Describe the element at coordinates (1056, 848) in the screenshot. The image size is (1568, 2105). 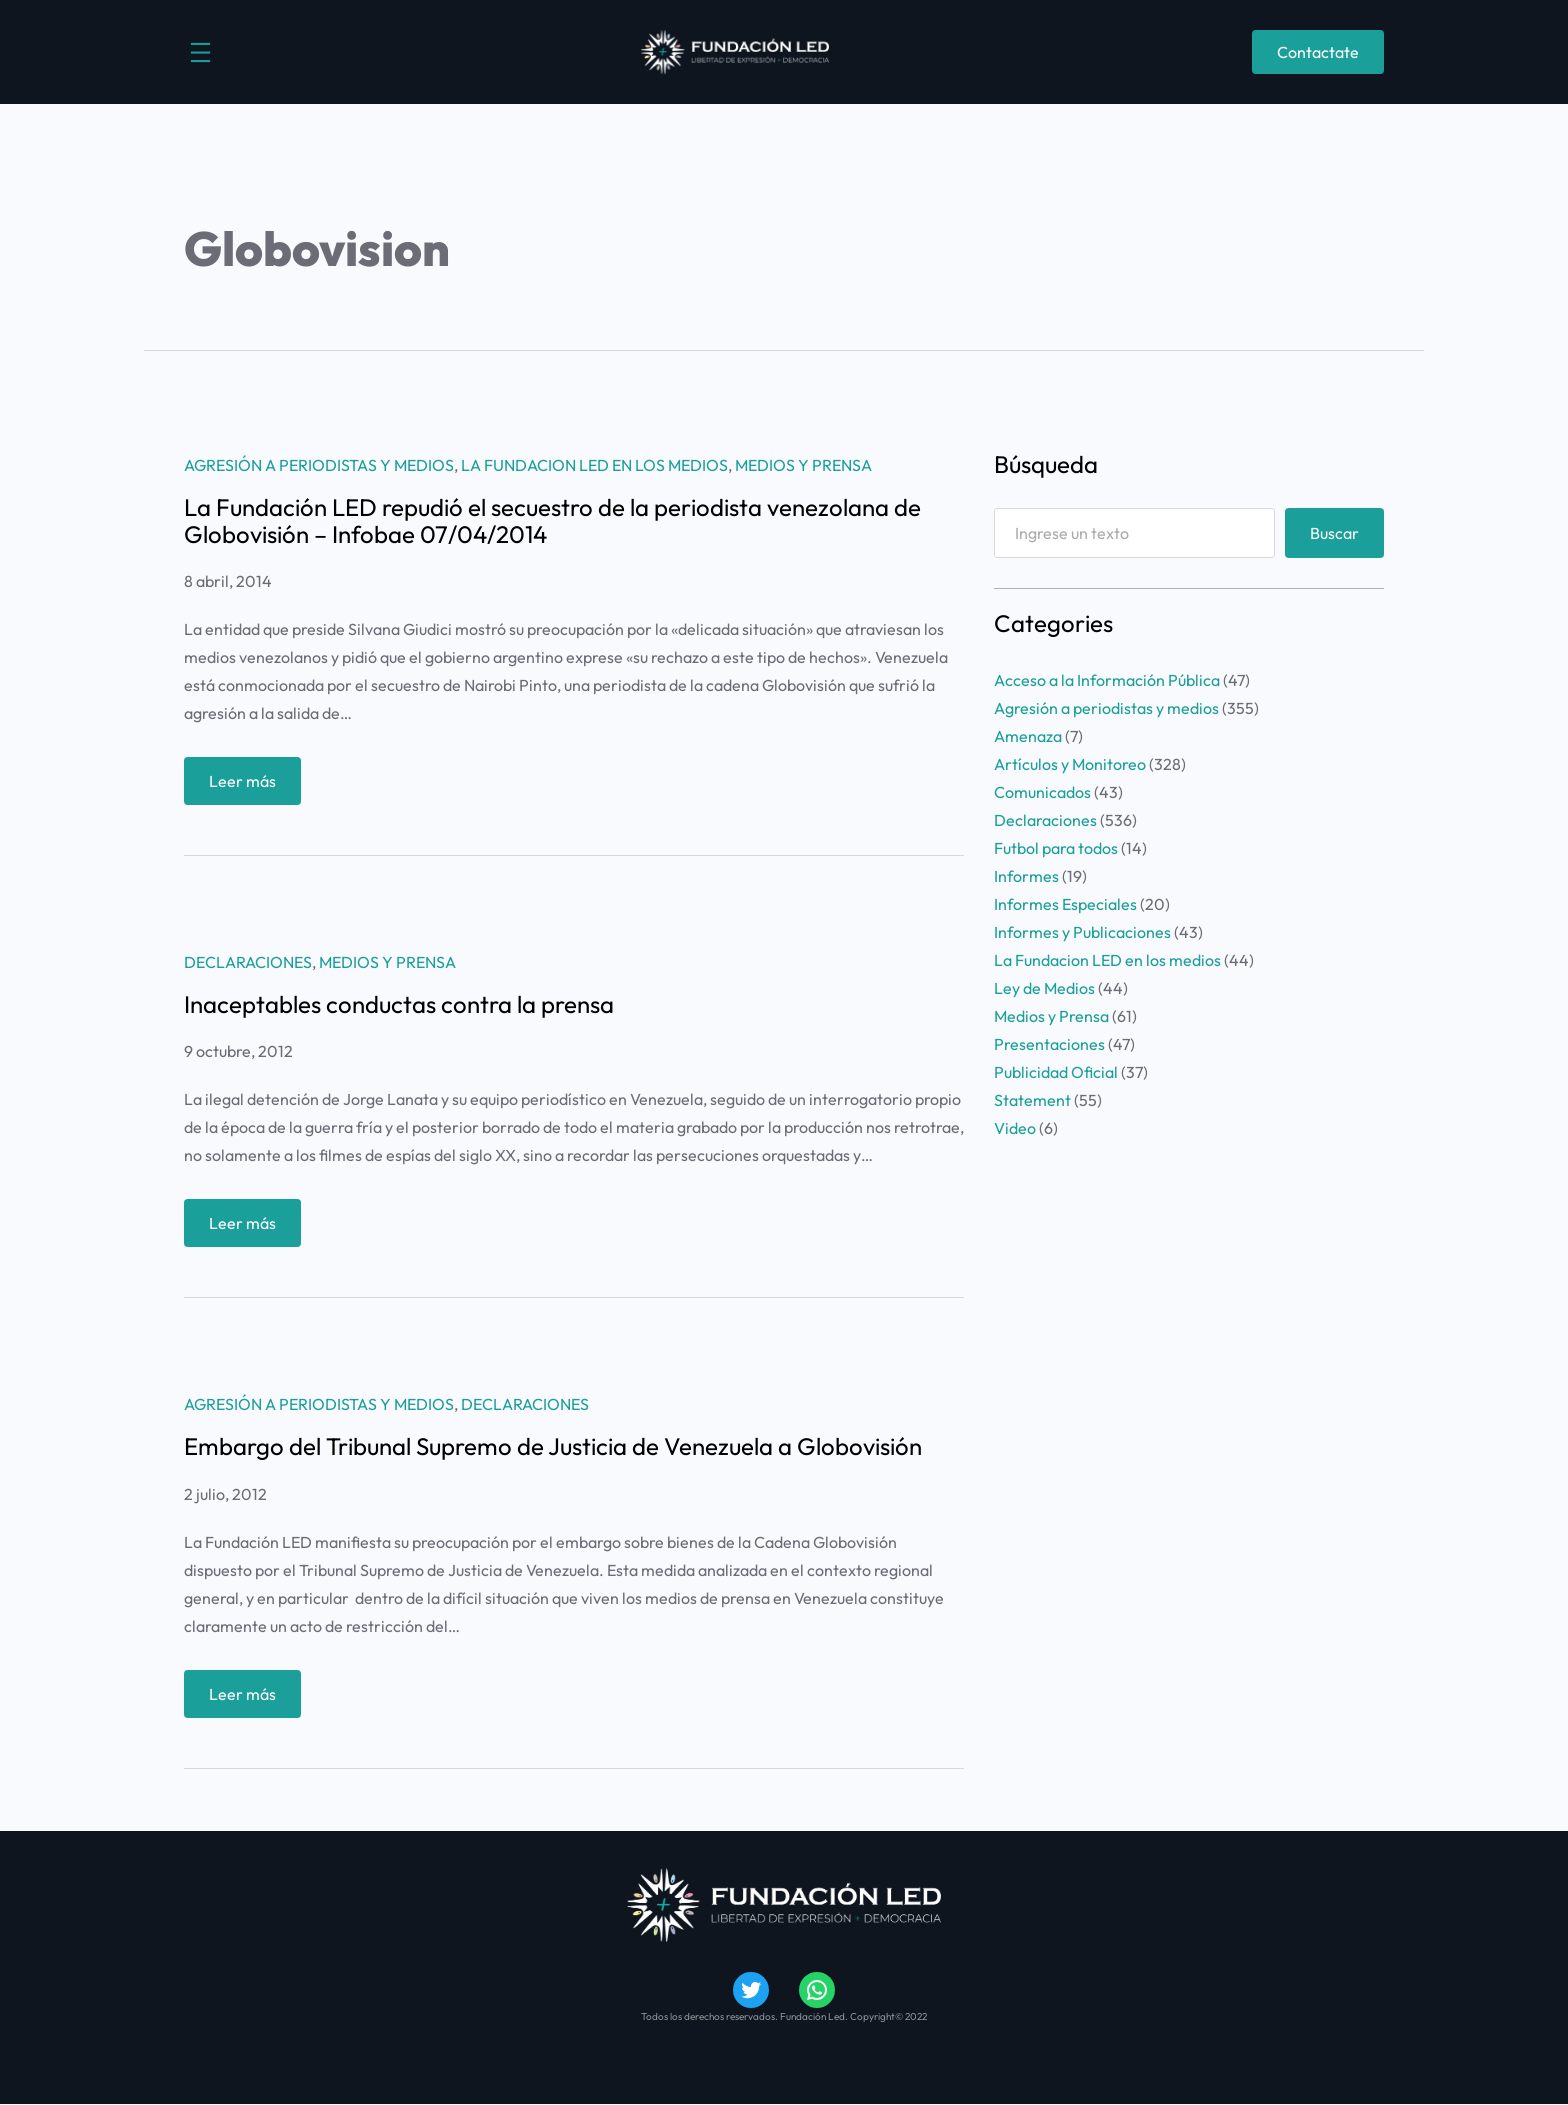
I see `Futbol para todos` at that location.